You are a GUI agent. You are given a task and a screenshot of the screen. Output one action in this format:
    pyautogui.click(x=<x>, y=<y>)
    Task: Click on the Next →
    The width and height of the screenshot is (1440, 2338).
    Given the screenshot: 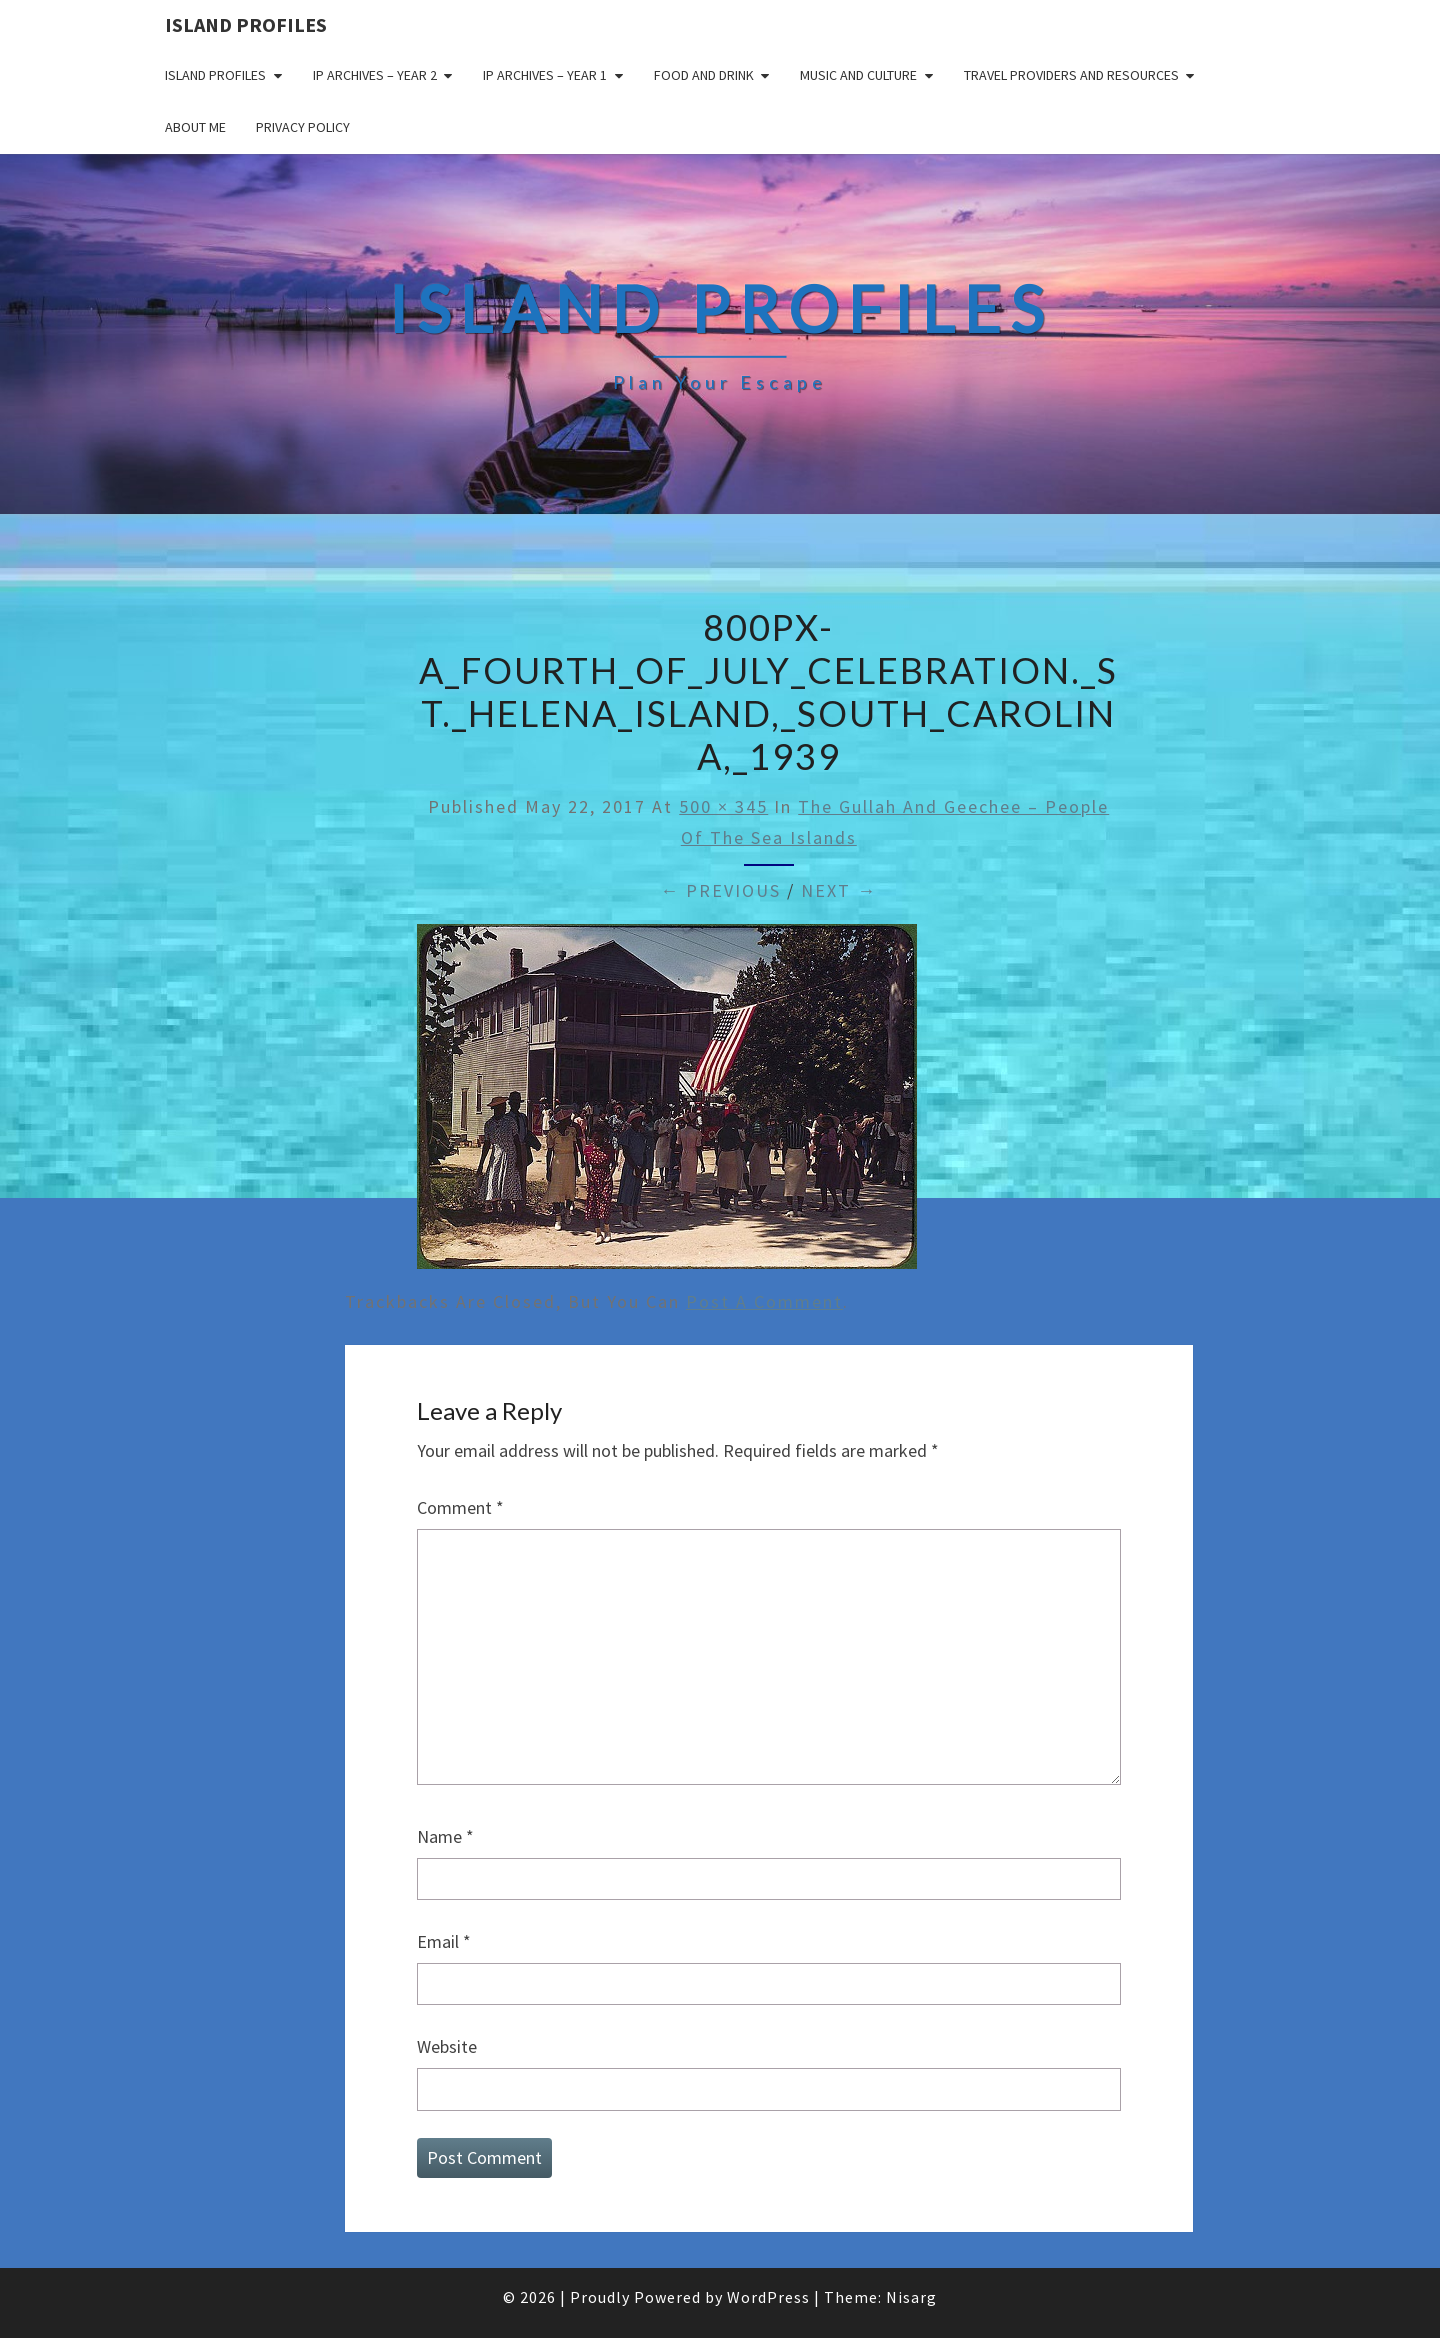 What is the action you would take?
    pyautogui.click(x=839, y=890)
    